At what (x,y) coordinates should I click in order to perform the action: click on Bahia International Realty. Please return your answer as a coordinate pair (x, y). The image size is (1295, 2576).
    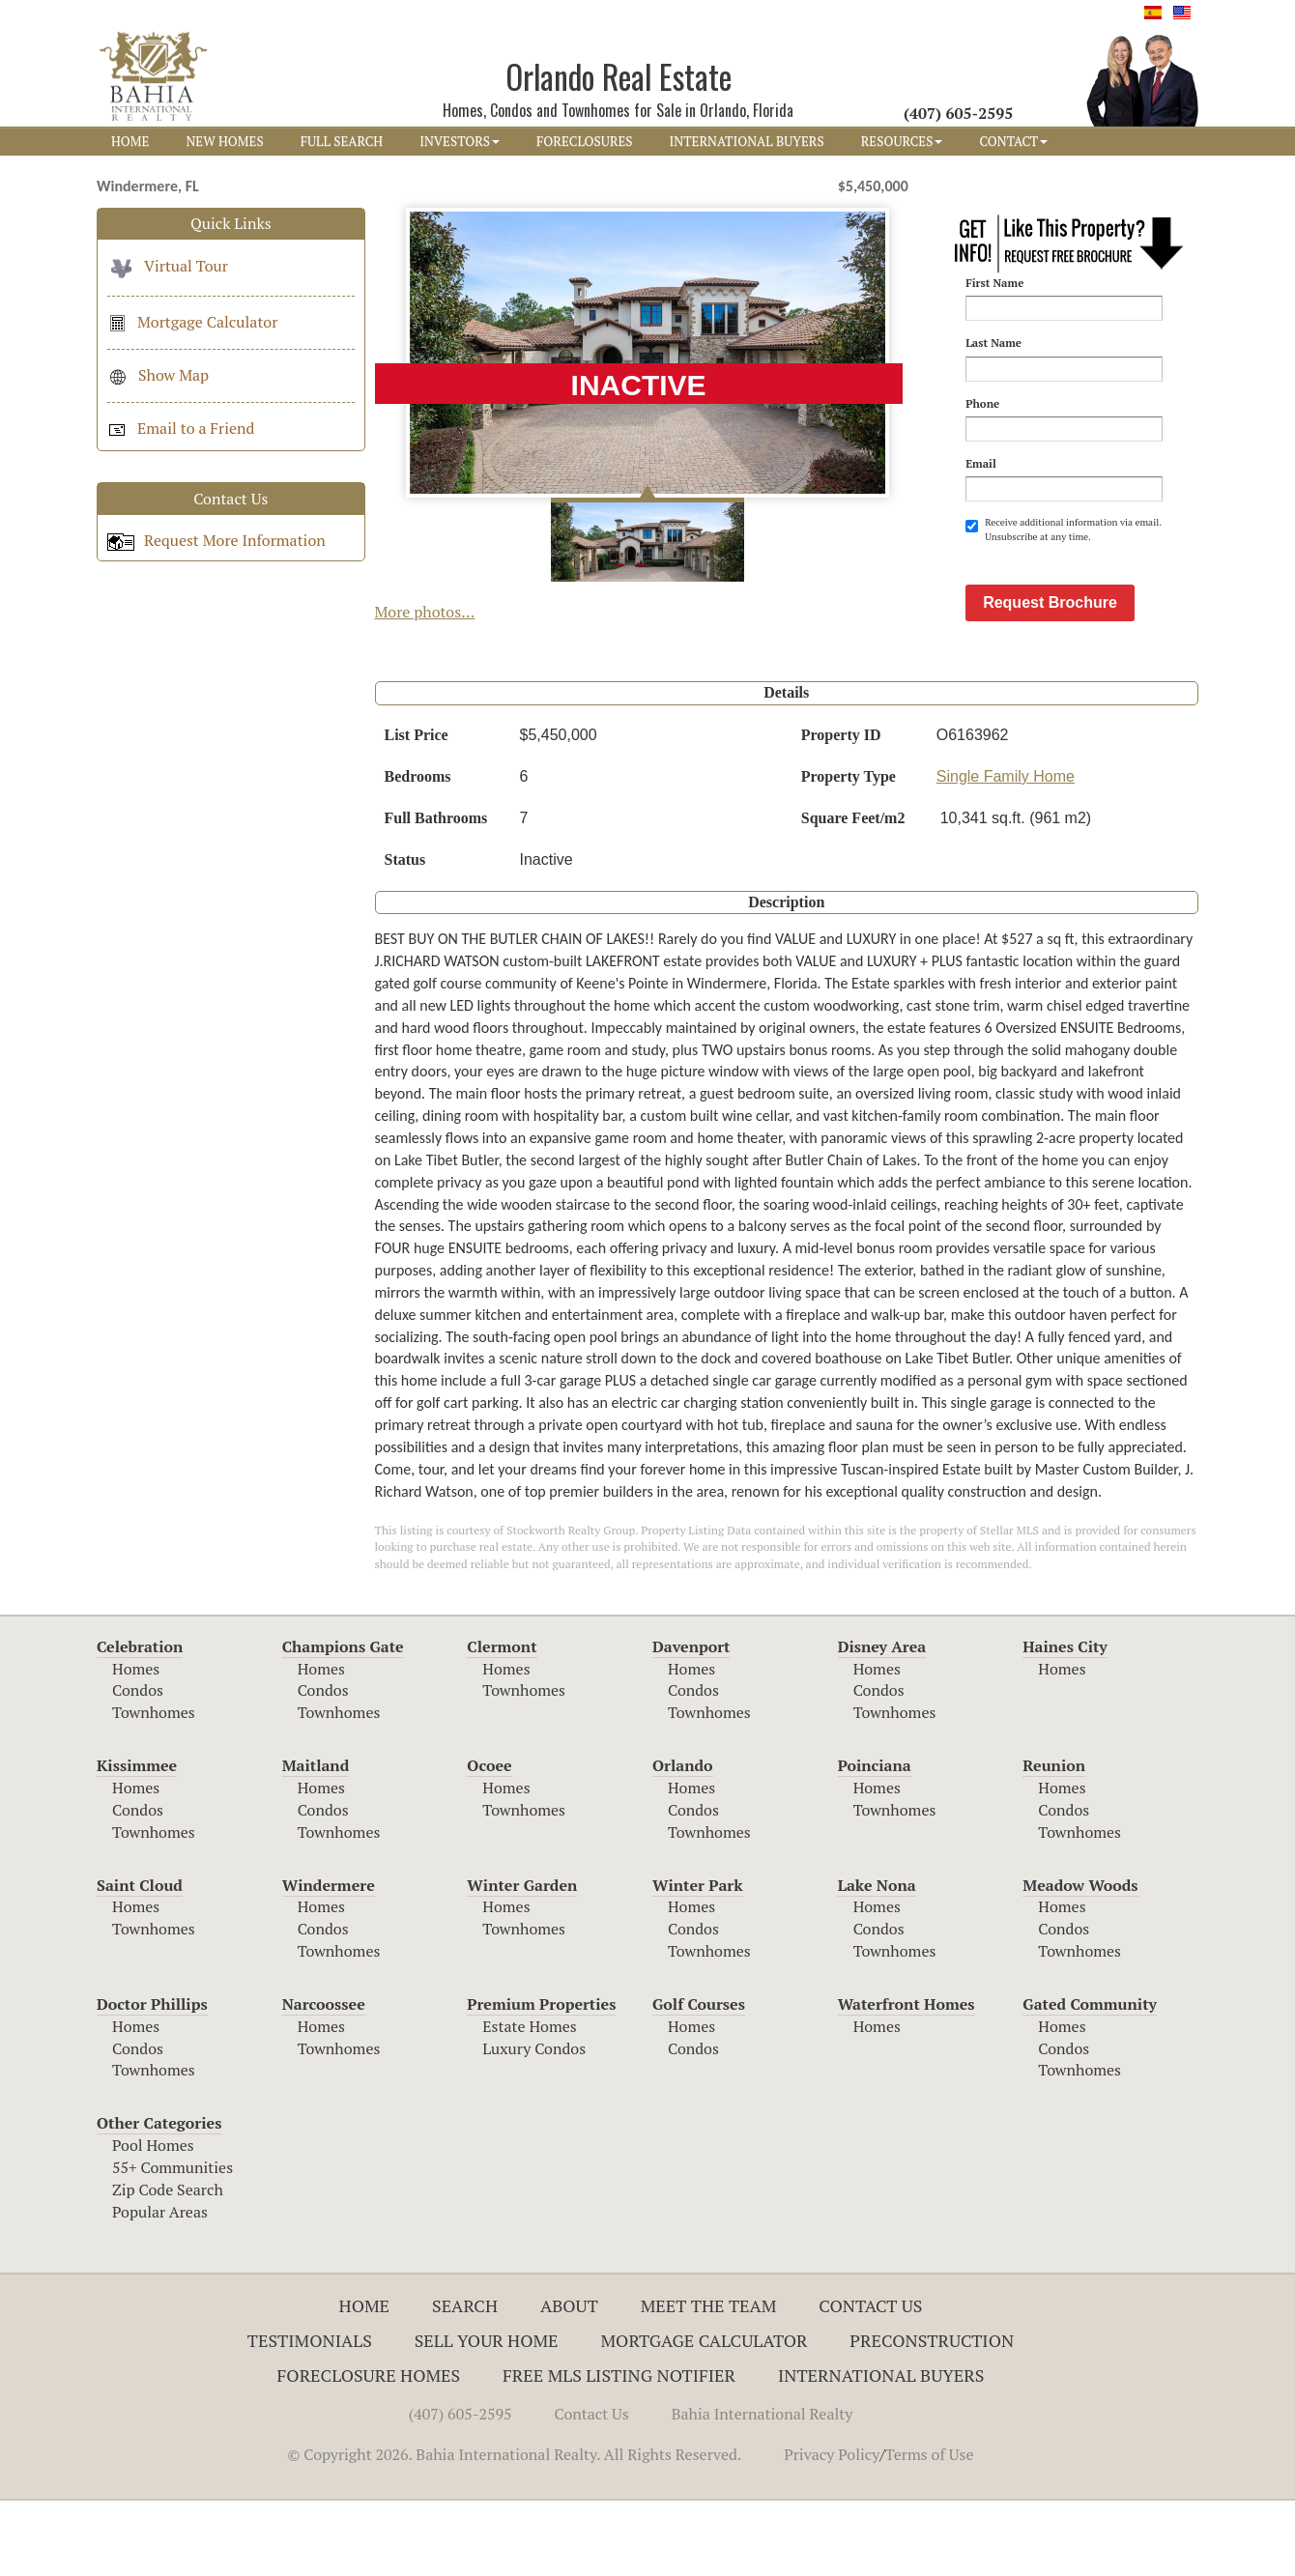
    Looking at the image, I should click on (762, 2489).